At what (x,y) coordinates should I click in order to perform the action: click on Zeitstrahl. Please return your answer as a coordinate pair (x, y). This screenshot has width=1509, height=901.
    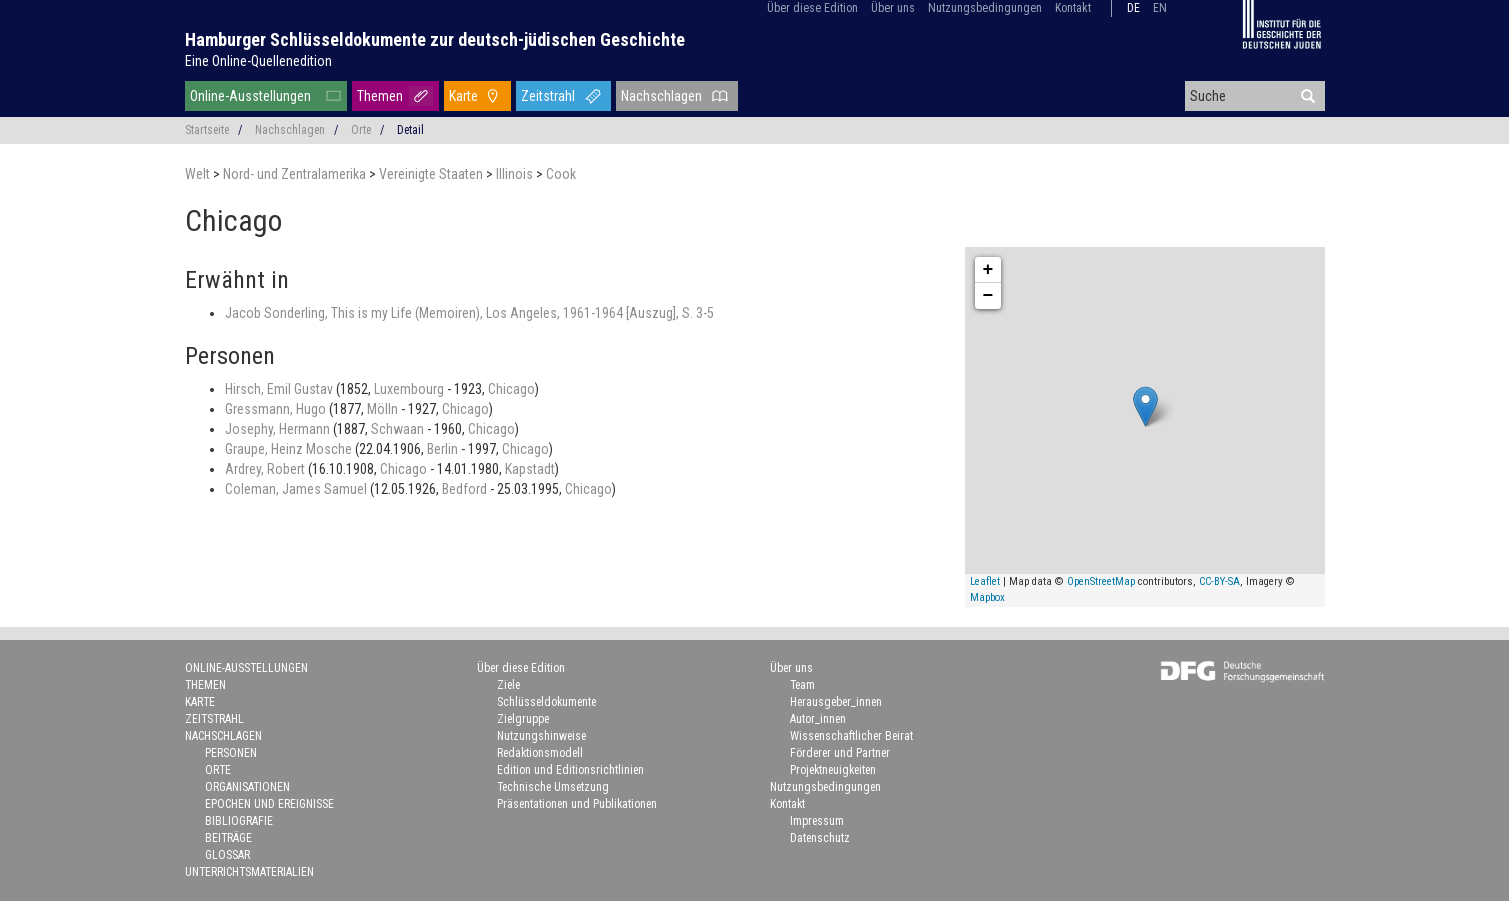
    Looking at the image, I should click on (548, 96).